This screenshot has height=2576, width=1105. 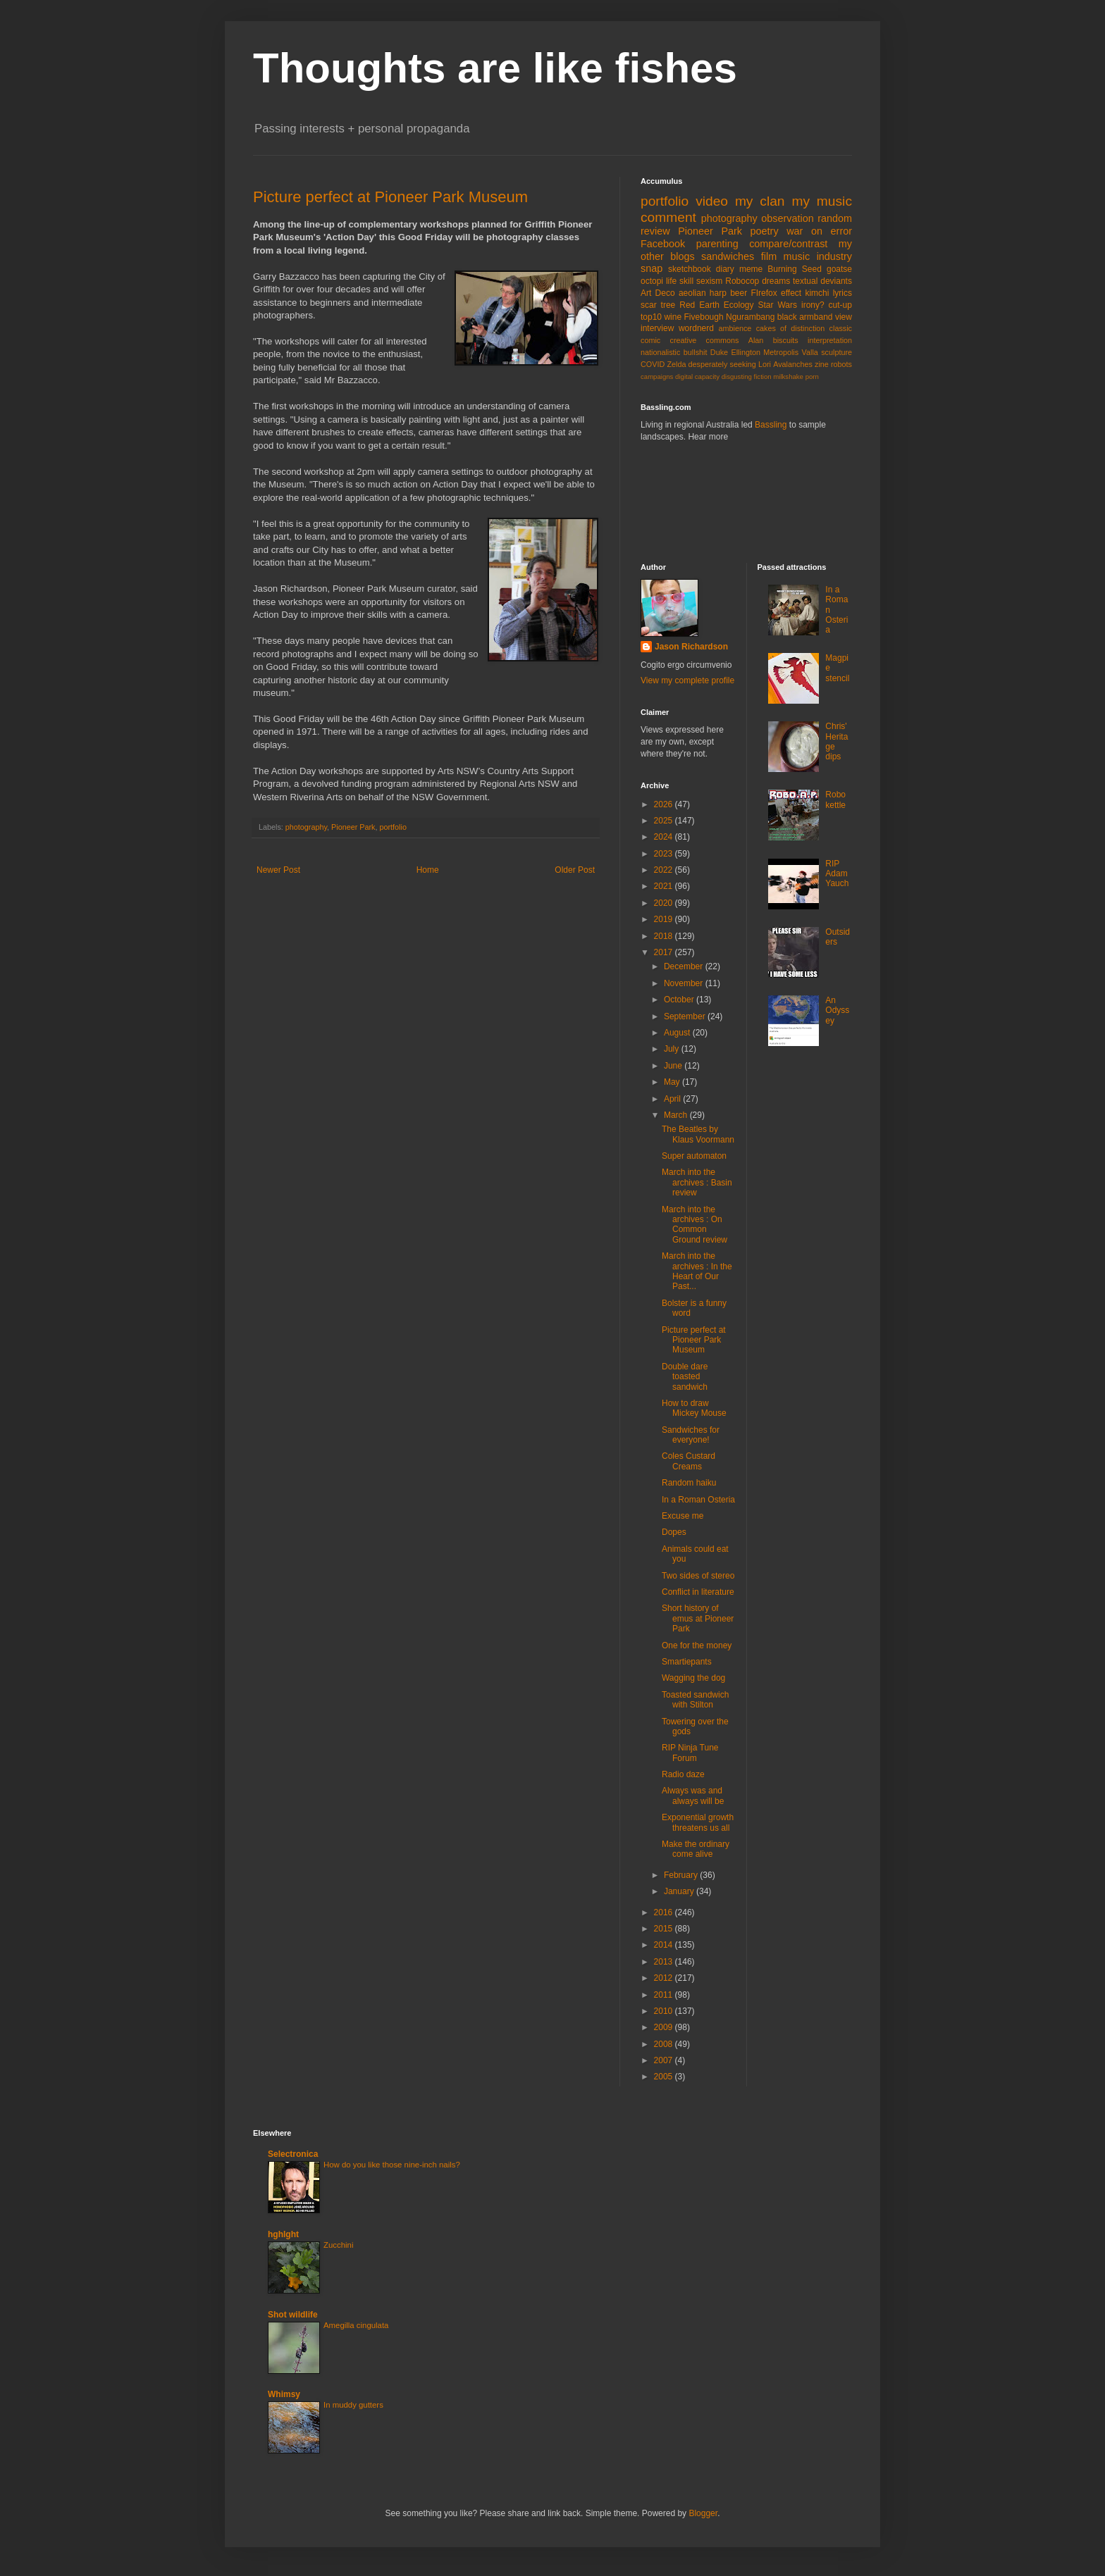 I want to click on Alan, so click(x=756, y=340).